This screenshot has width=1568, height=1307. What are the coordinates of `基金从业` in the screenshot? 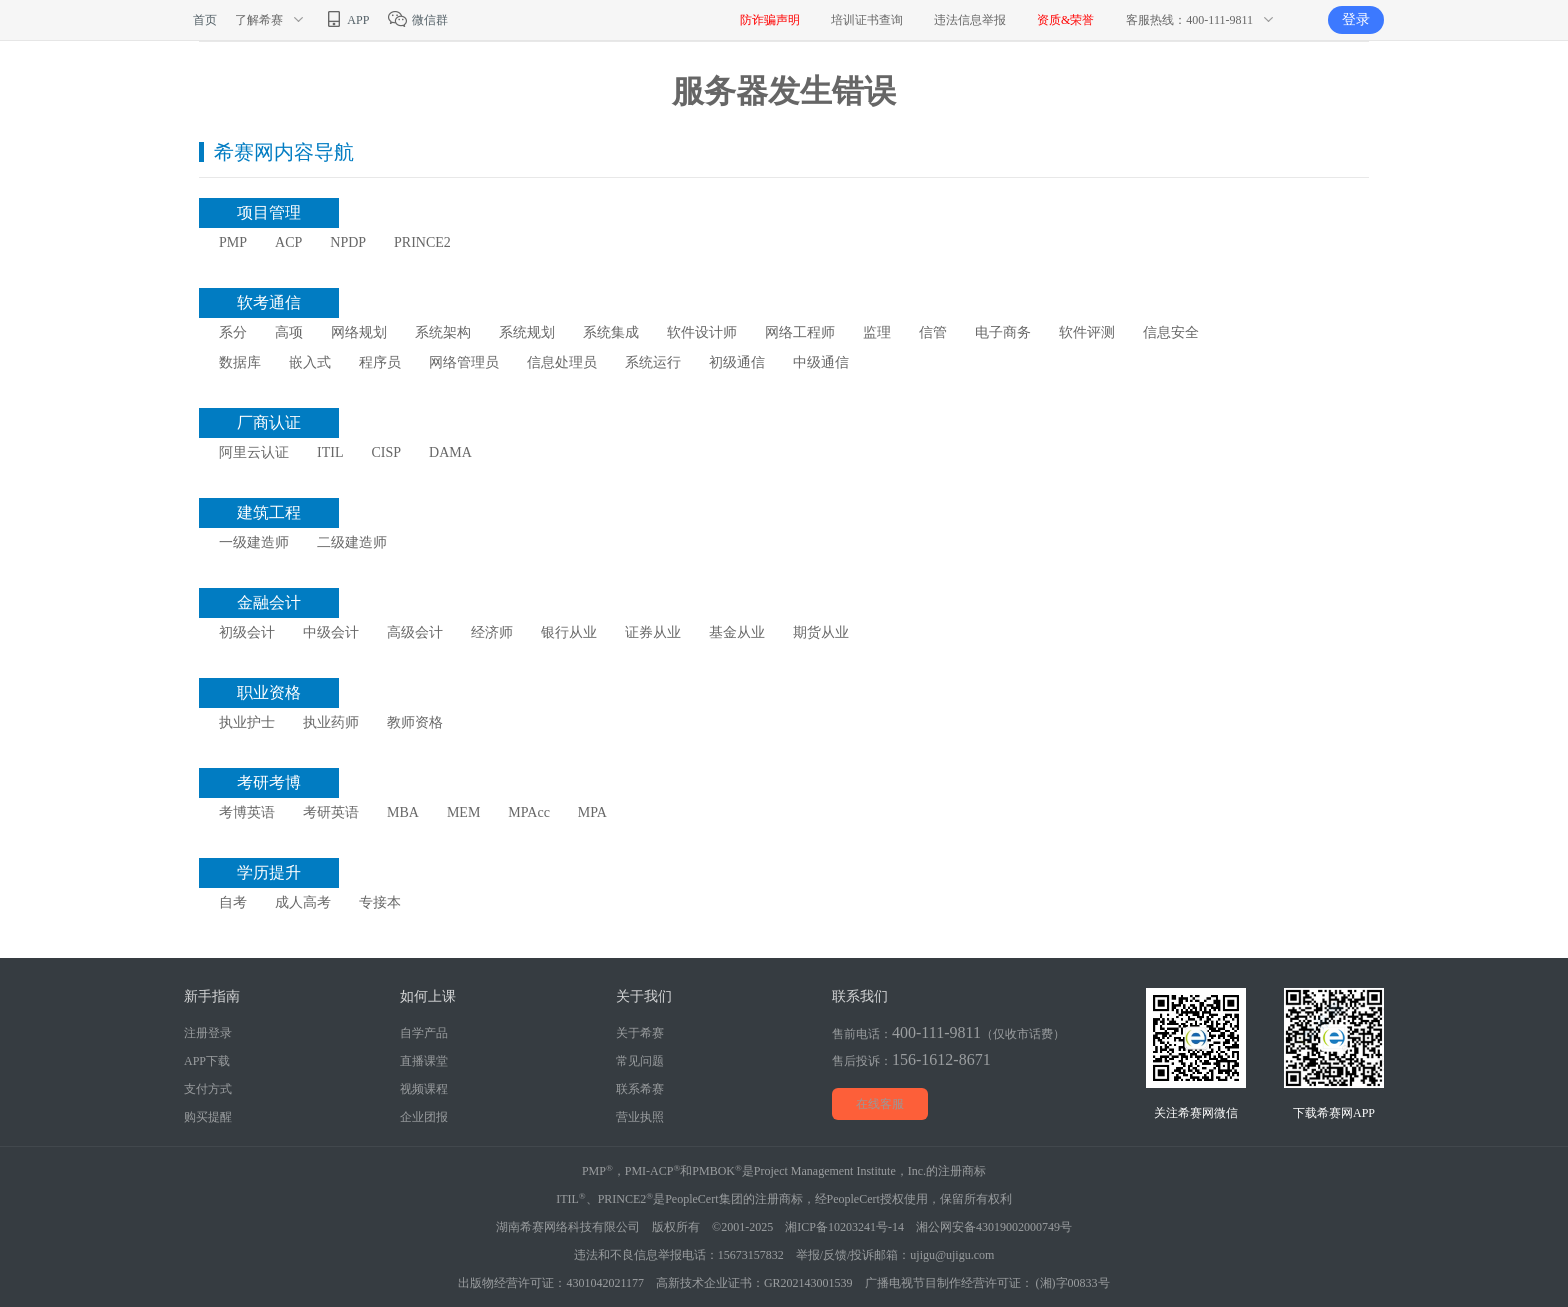 It's located at (737, 632).